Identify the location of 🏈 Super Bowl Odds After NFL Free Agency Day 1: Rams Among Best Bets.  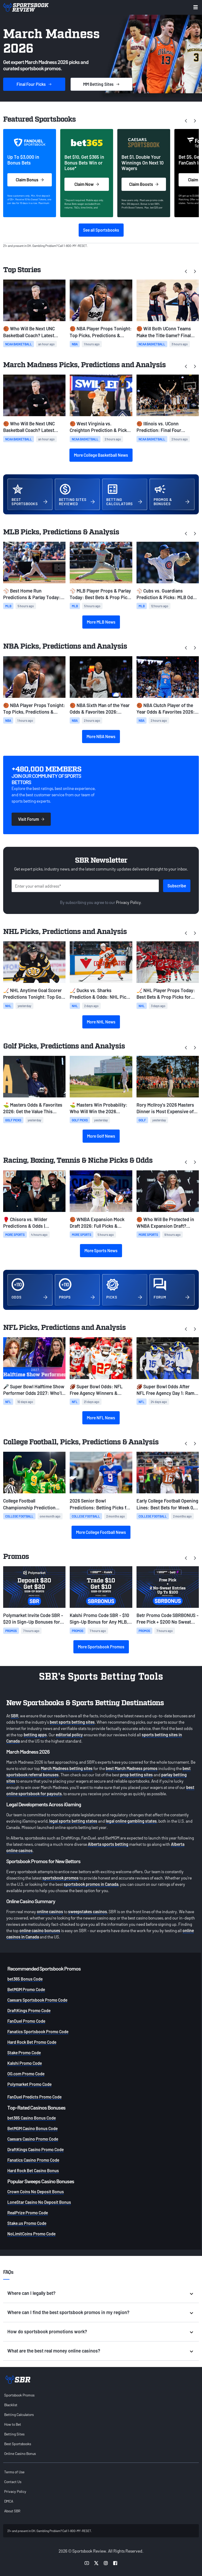
(167, 1390).